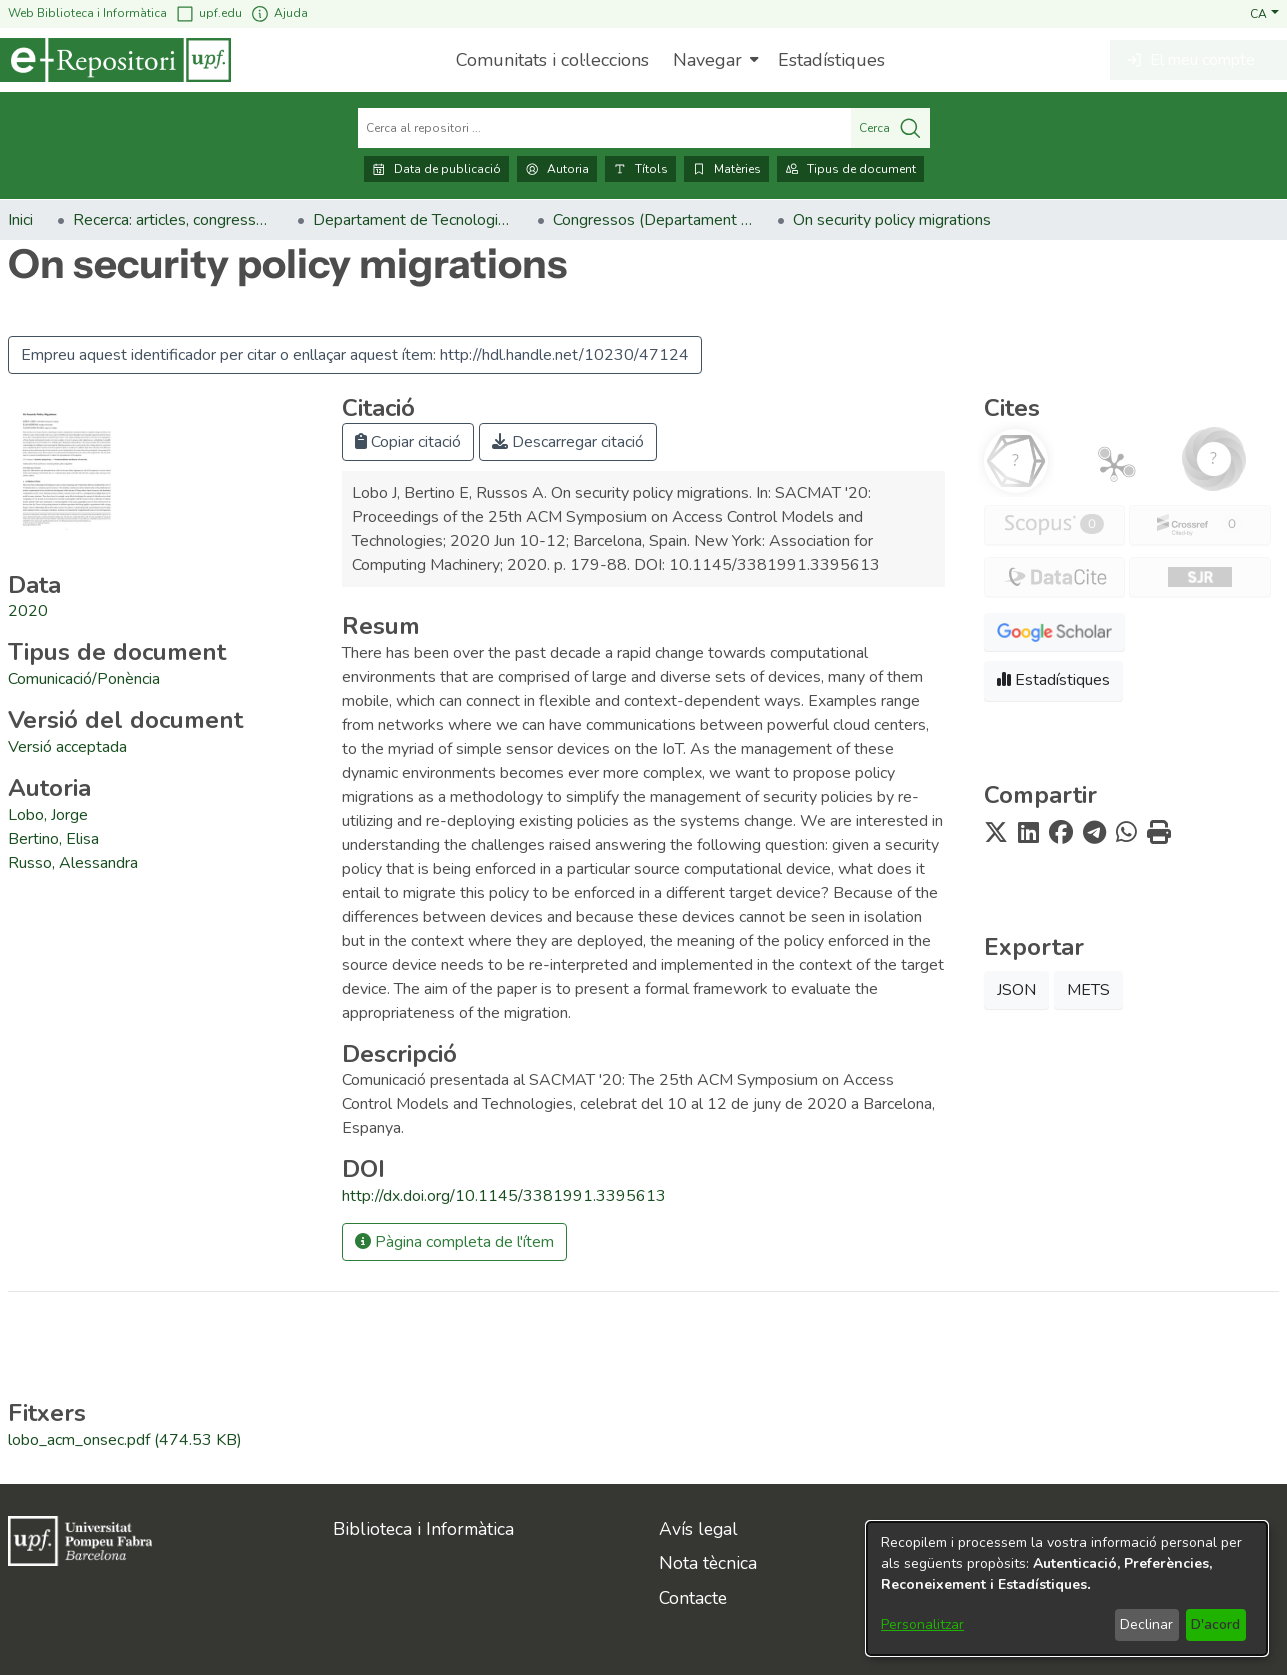 Image resolution: width=1287 pixels, height=1675 pixels. What do you see at coordinates (436, 169) in the screenshot?
I see `Data de publicació` at bounding box center [436, 169].